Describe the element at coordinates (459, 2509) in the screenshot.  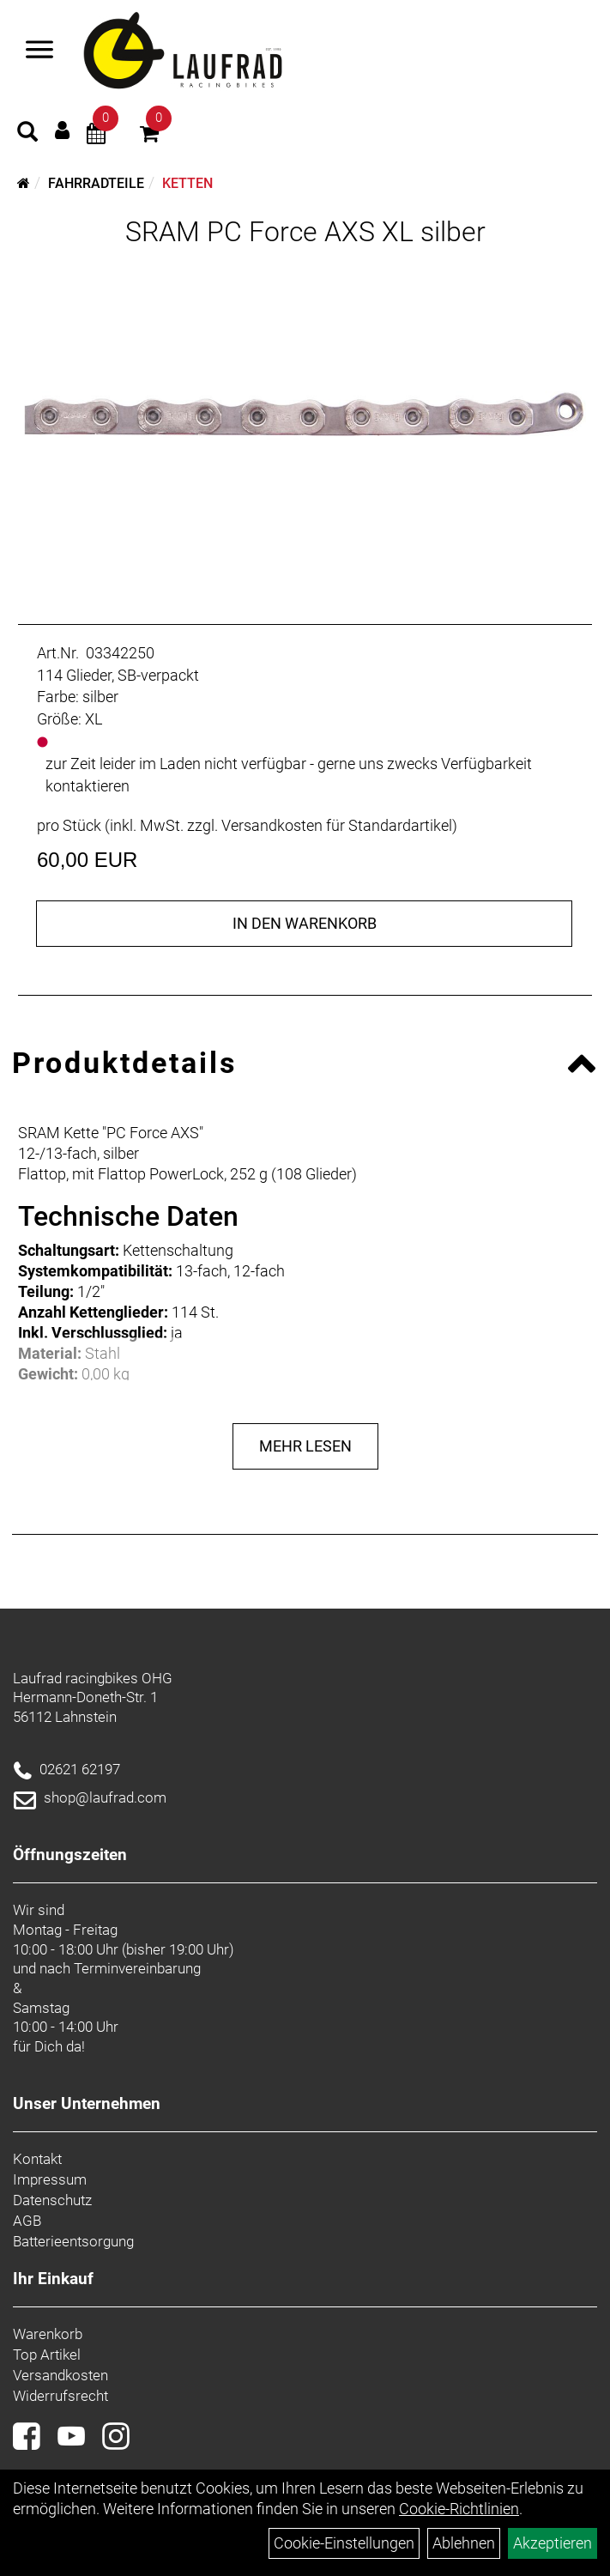
I see `Cookie-Richtlinien` at that location.